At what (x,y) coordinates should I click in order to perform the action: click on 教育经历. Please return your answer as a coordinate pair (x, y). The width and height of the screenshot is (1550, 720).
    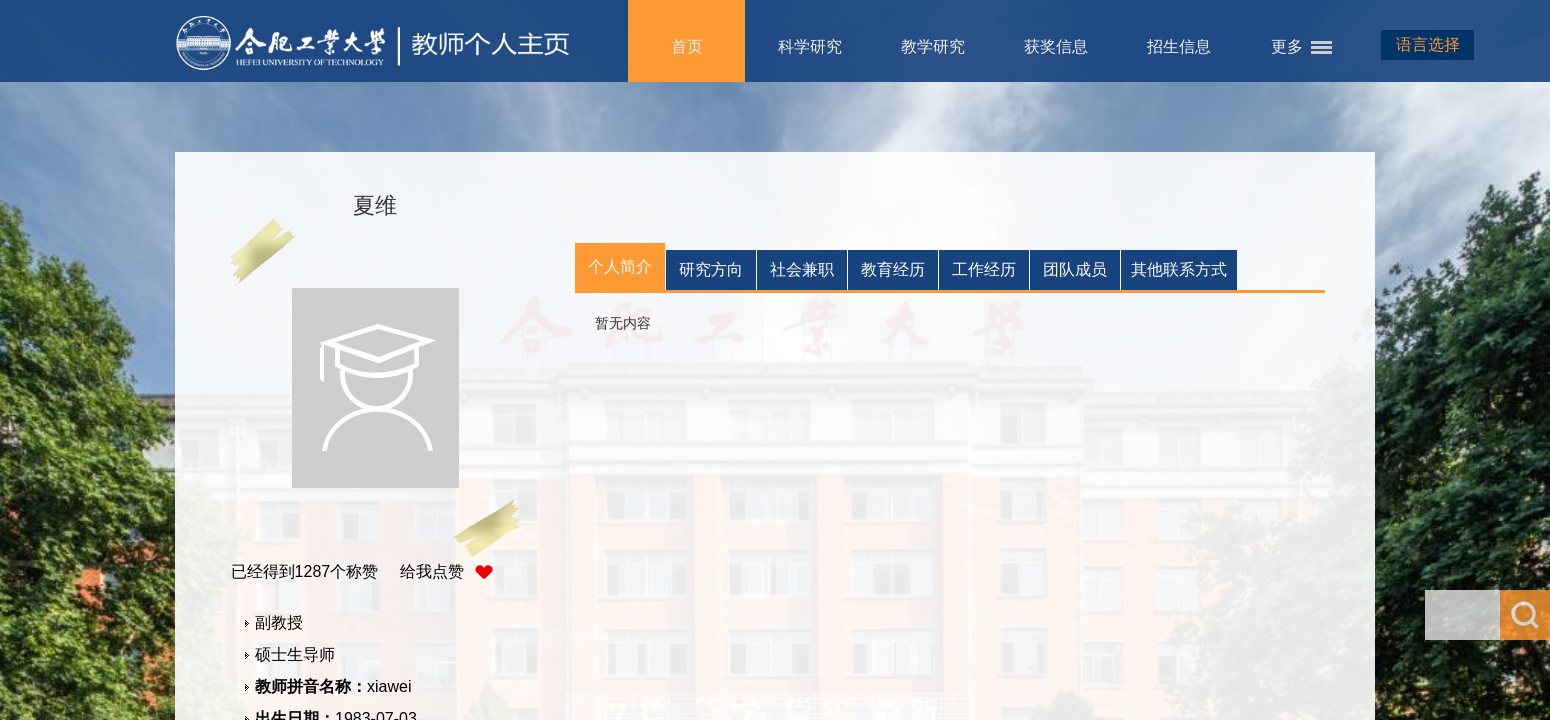
    Looking at the image, I should click on (893, 269).